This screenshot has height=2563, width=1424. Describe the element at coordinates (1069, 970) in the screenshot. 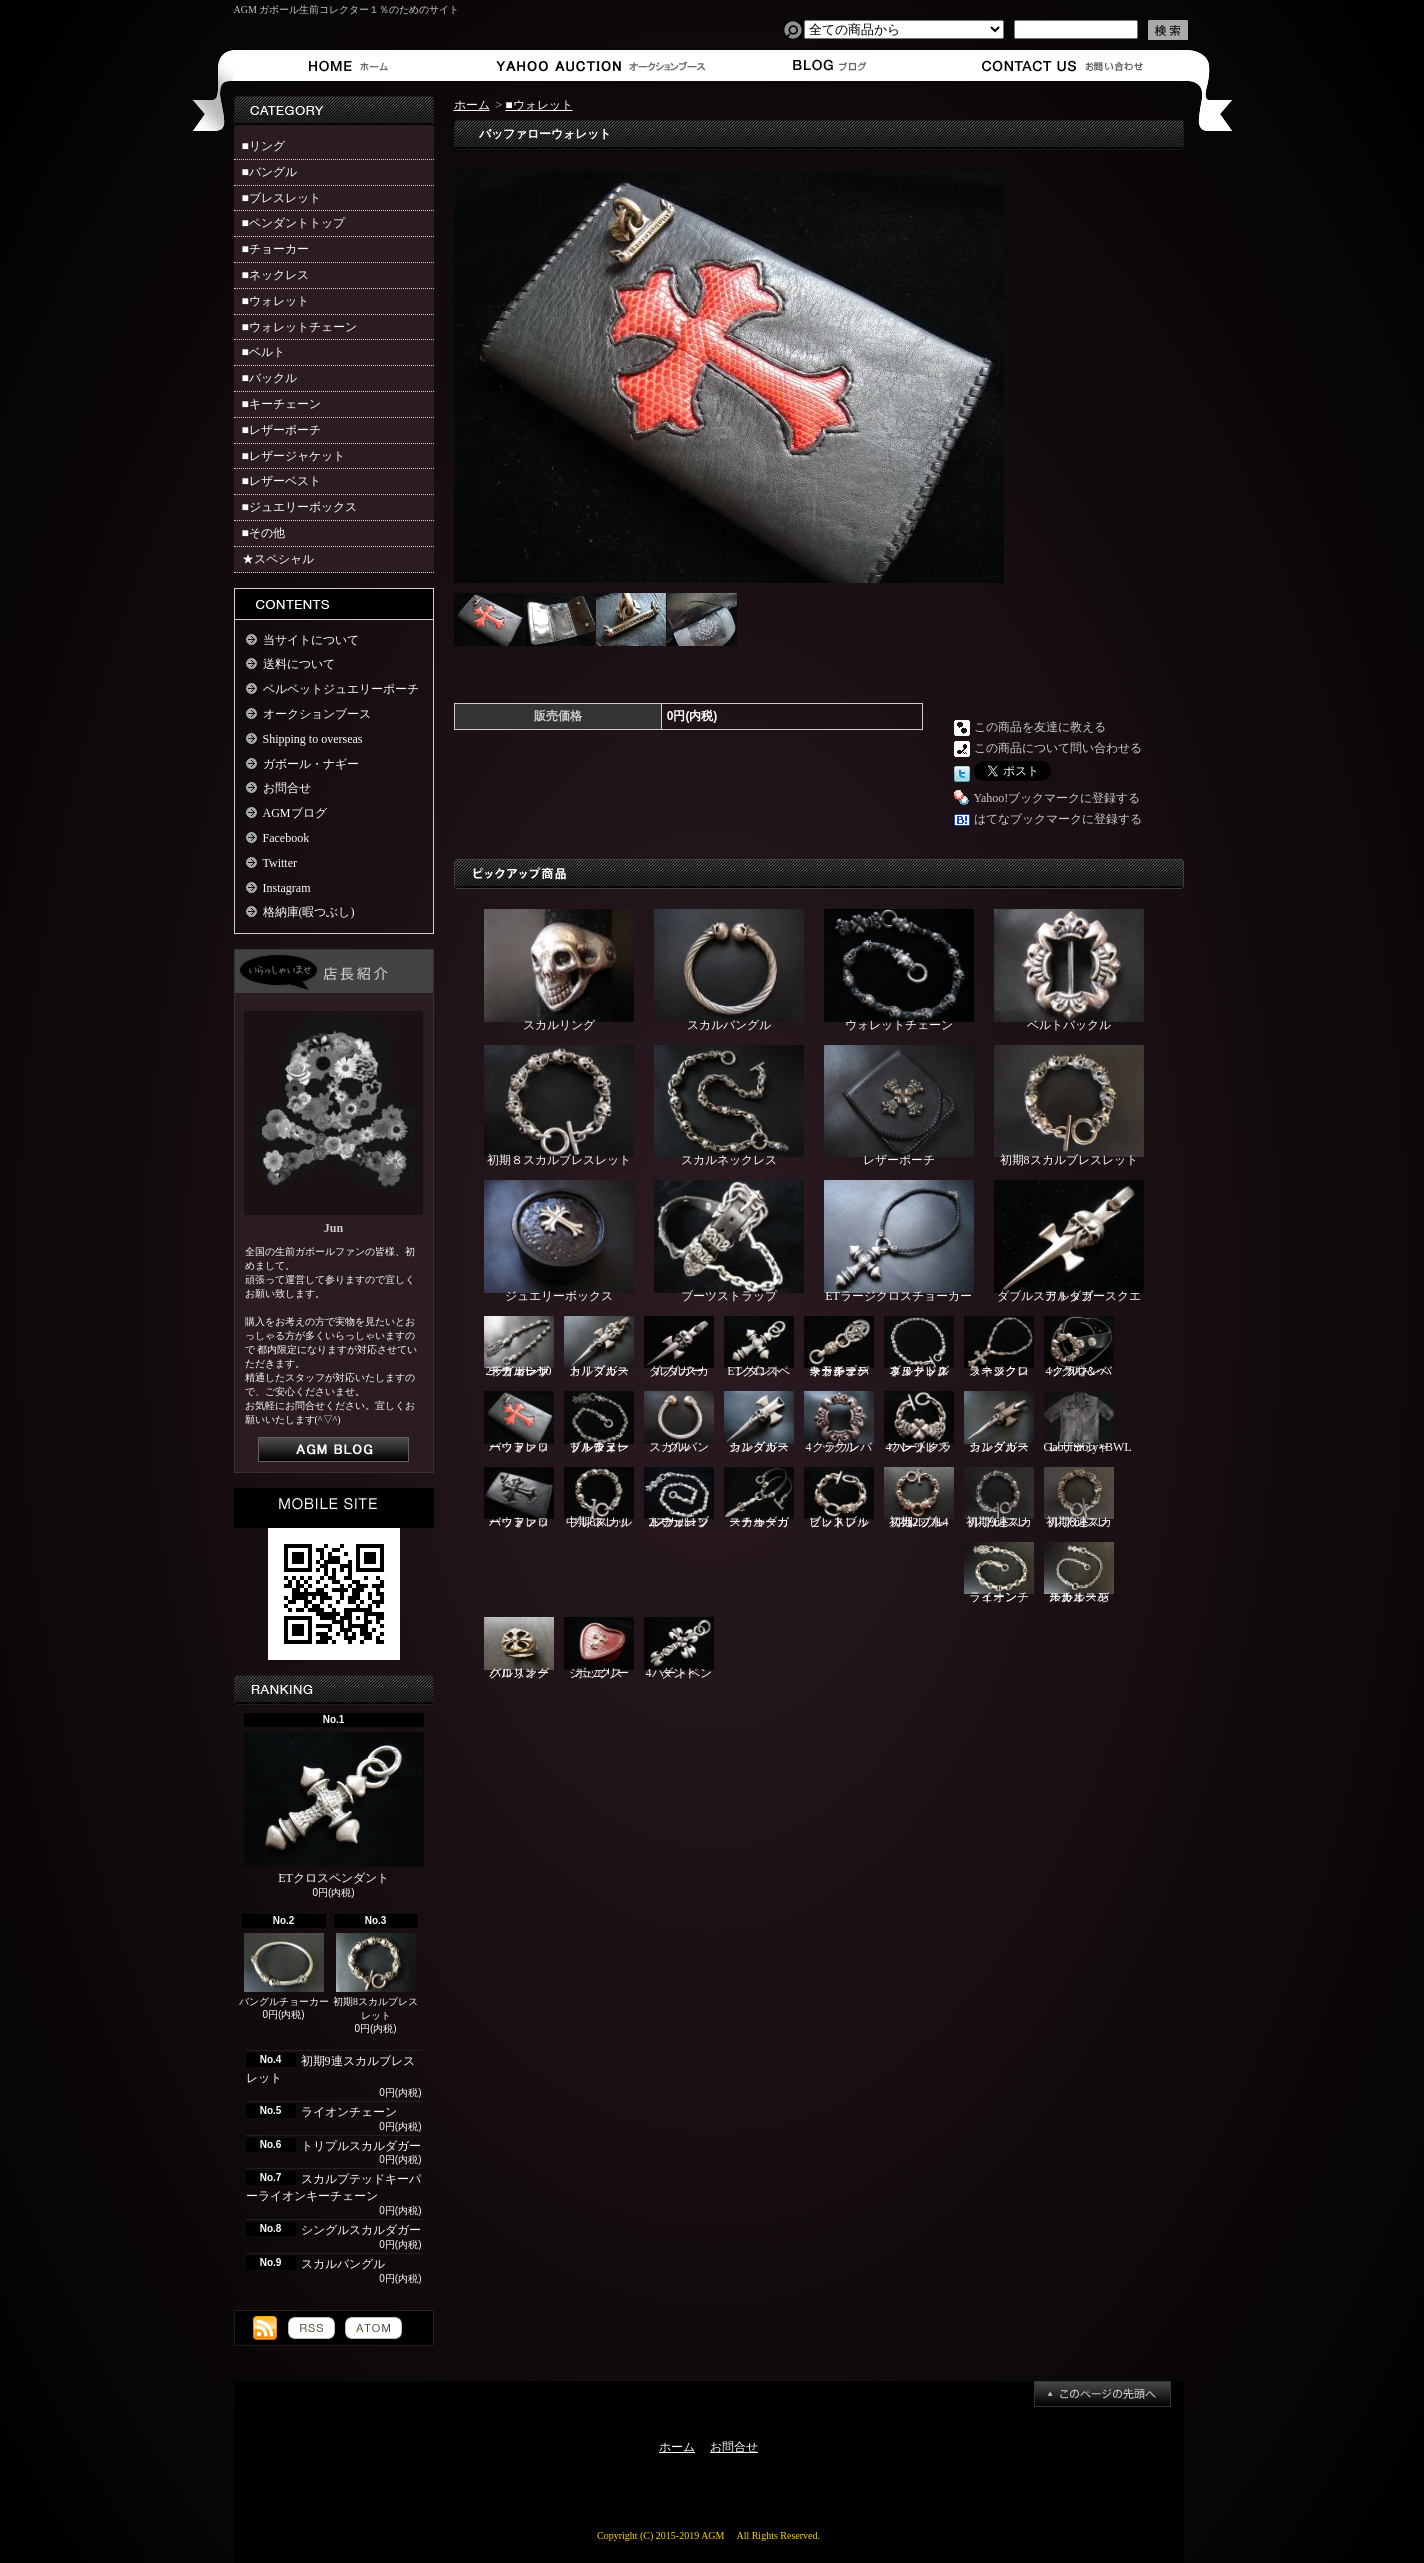

I see `ベルトバックル` at that location.